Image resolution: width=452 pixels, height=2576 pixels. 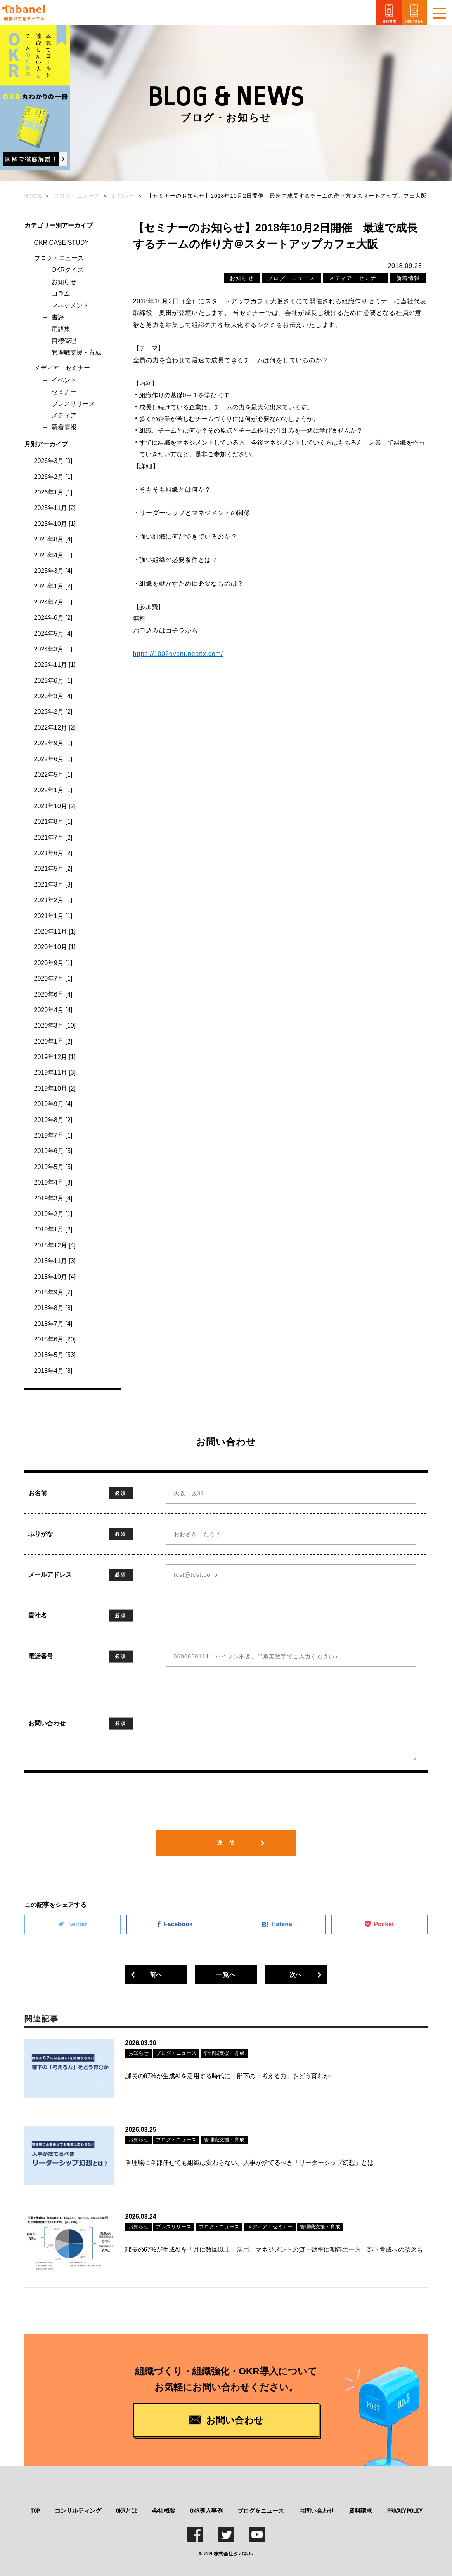 What do you see at coordinates (226, 1807) in the screenshot?
I see `[presentation]` at bounding box center [226, 1807].